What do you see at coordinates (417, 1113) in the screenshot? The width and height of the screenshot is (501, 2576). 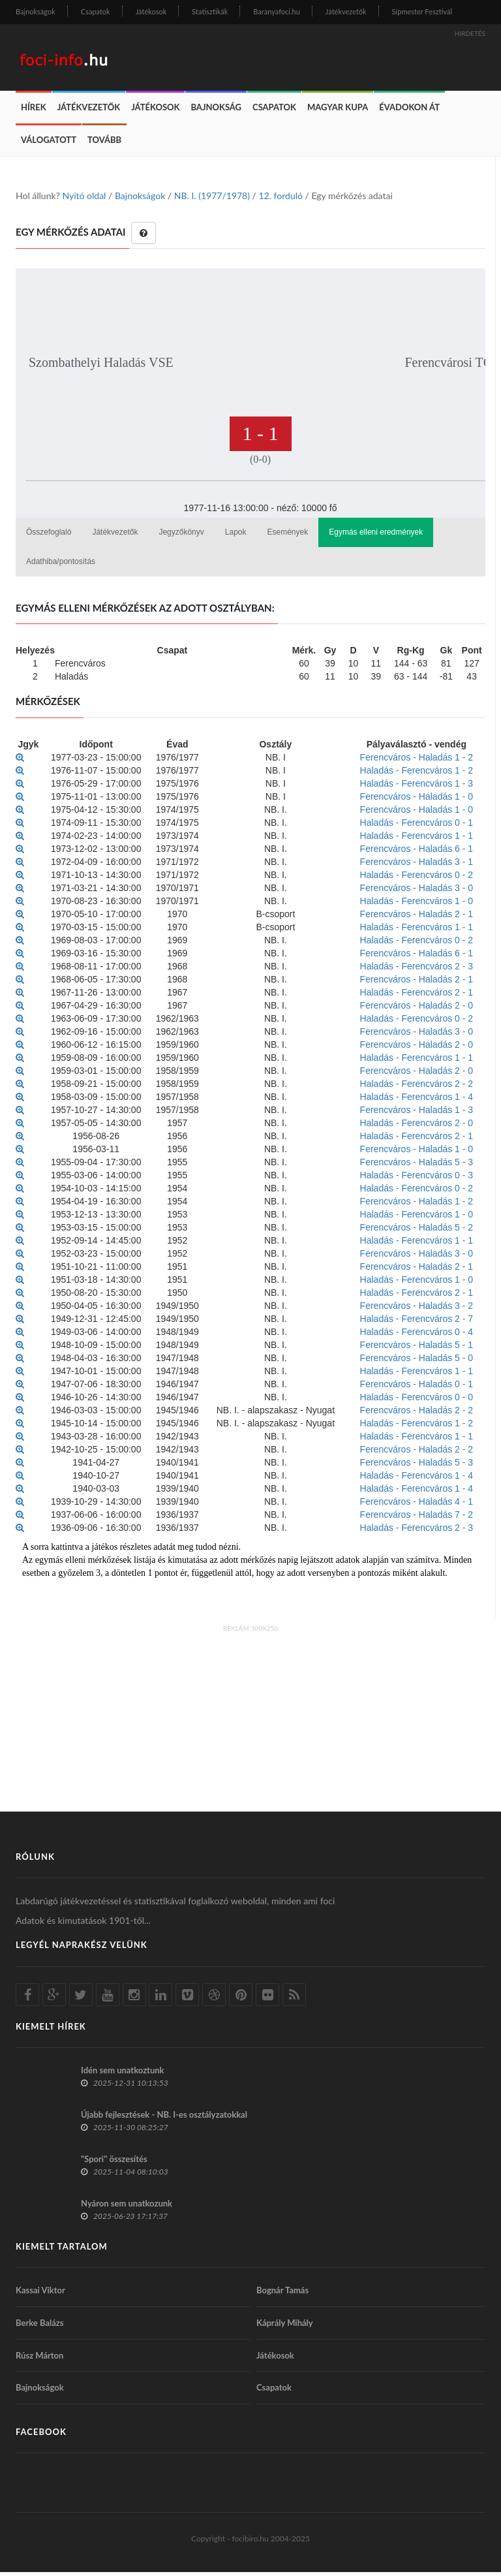 I see `Ferencváros - Haladás 1 - 3` at bounding box center [417, 1113].